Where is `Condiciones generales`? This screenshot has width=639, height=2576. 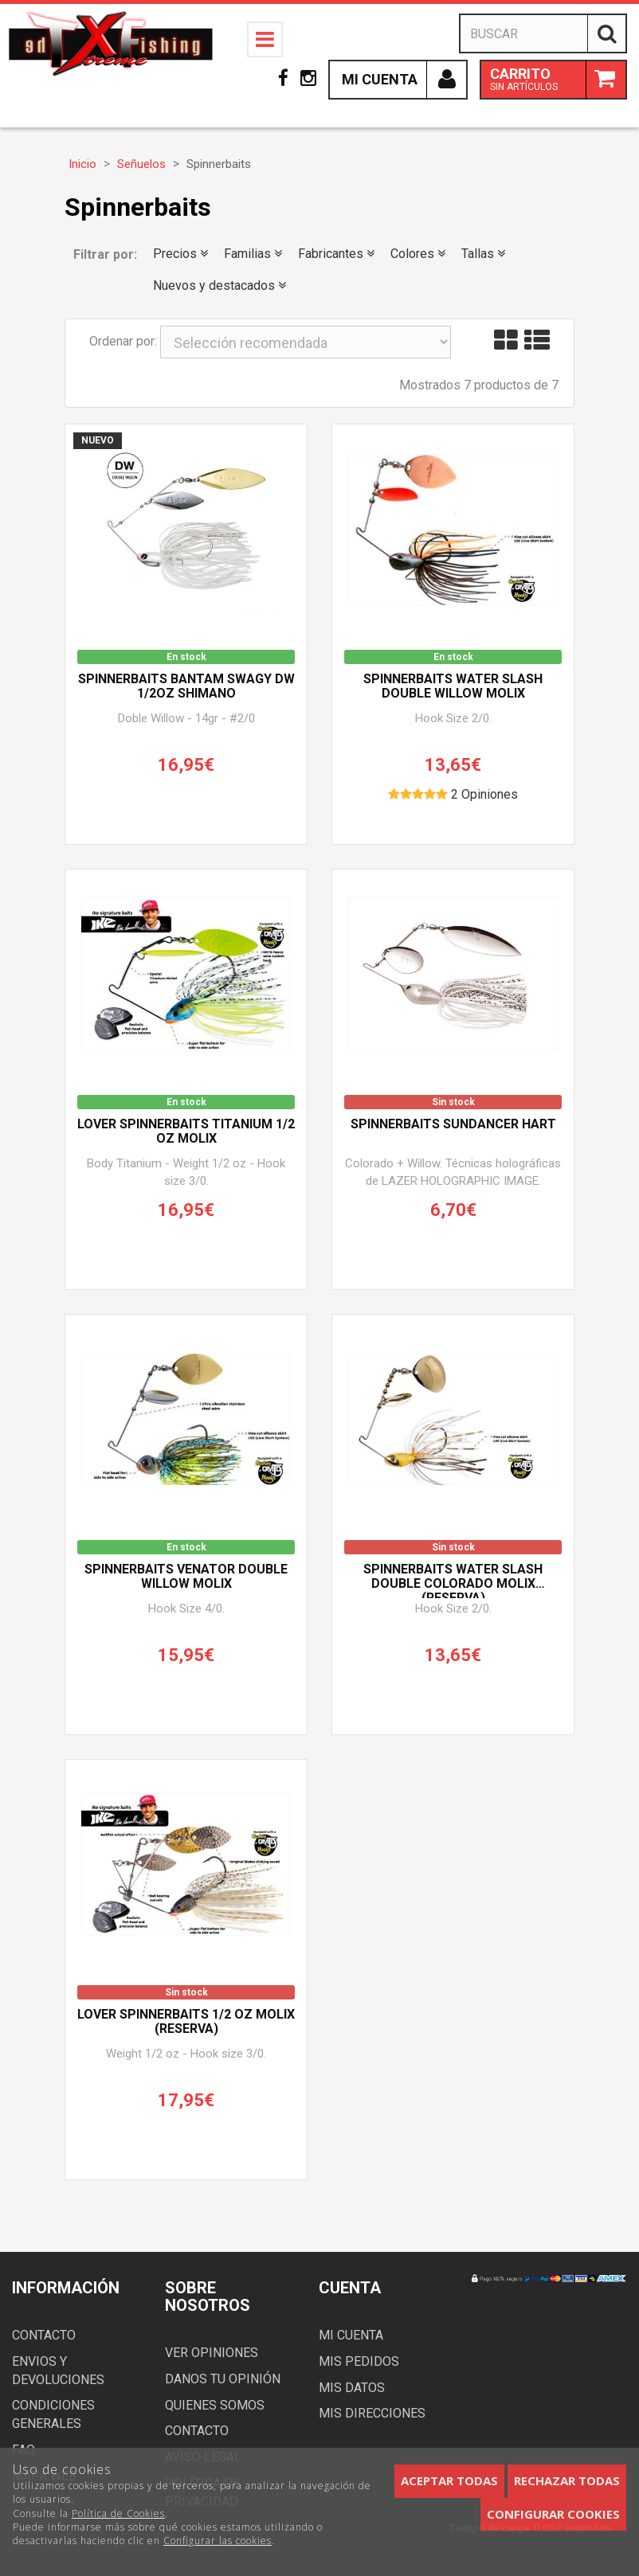 Condiciones generales is located at coordinates (53, 2414).